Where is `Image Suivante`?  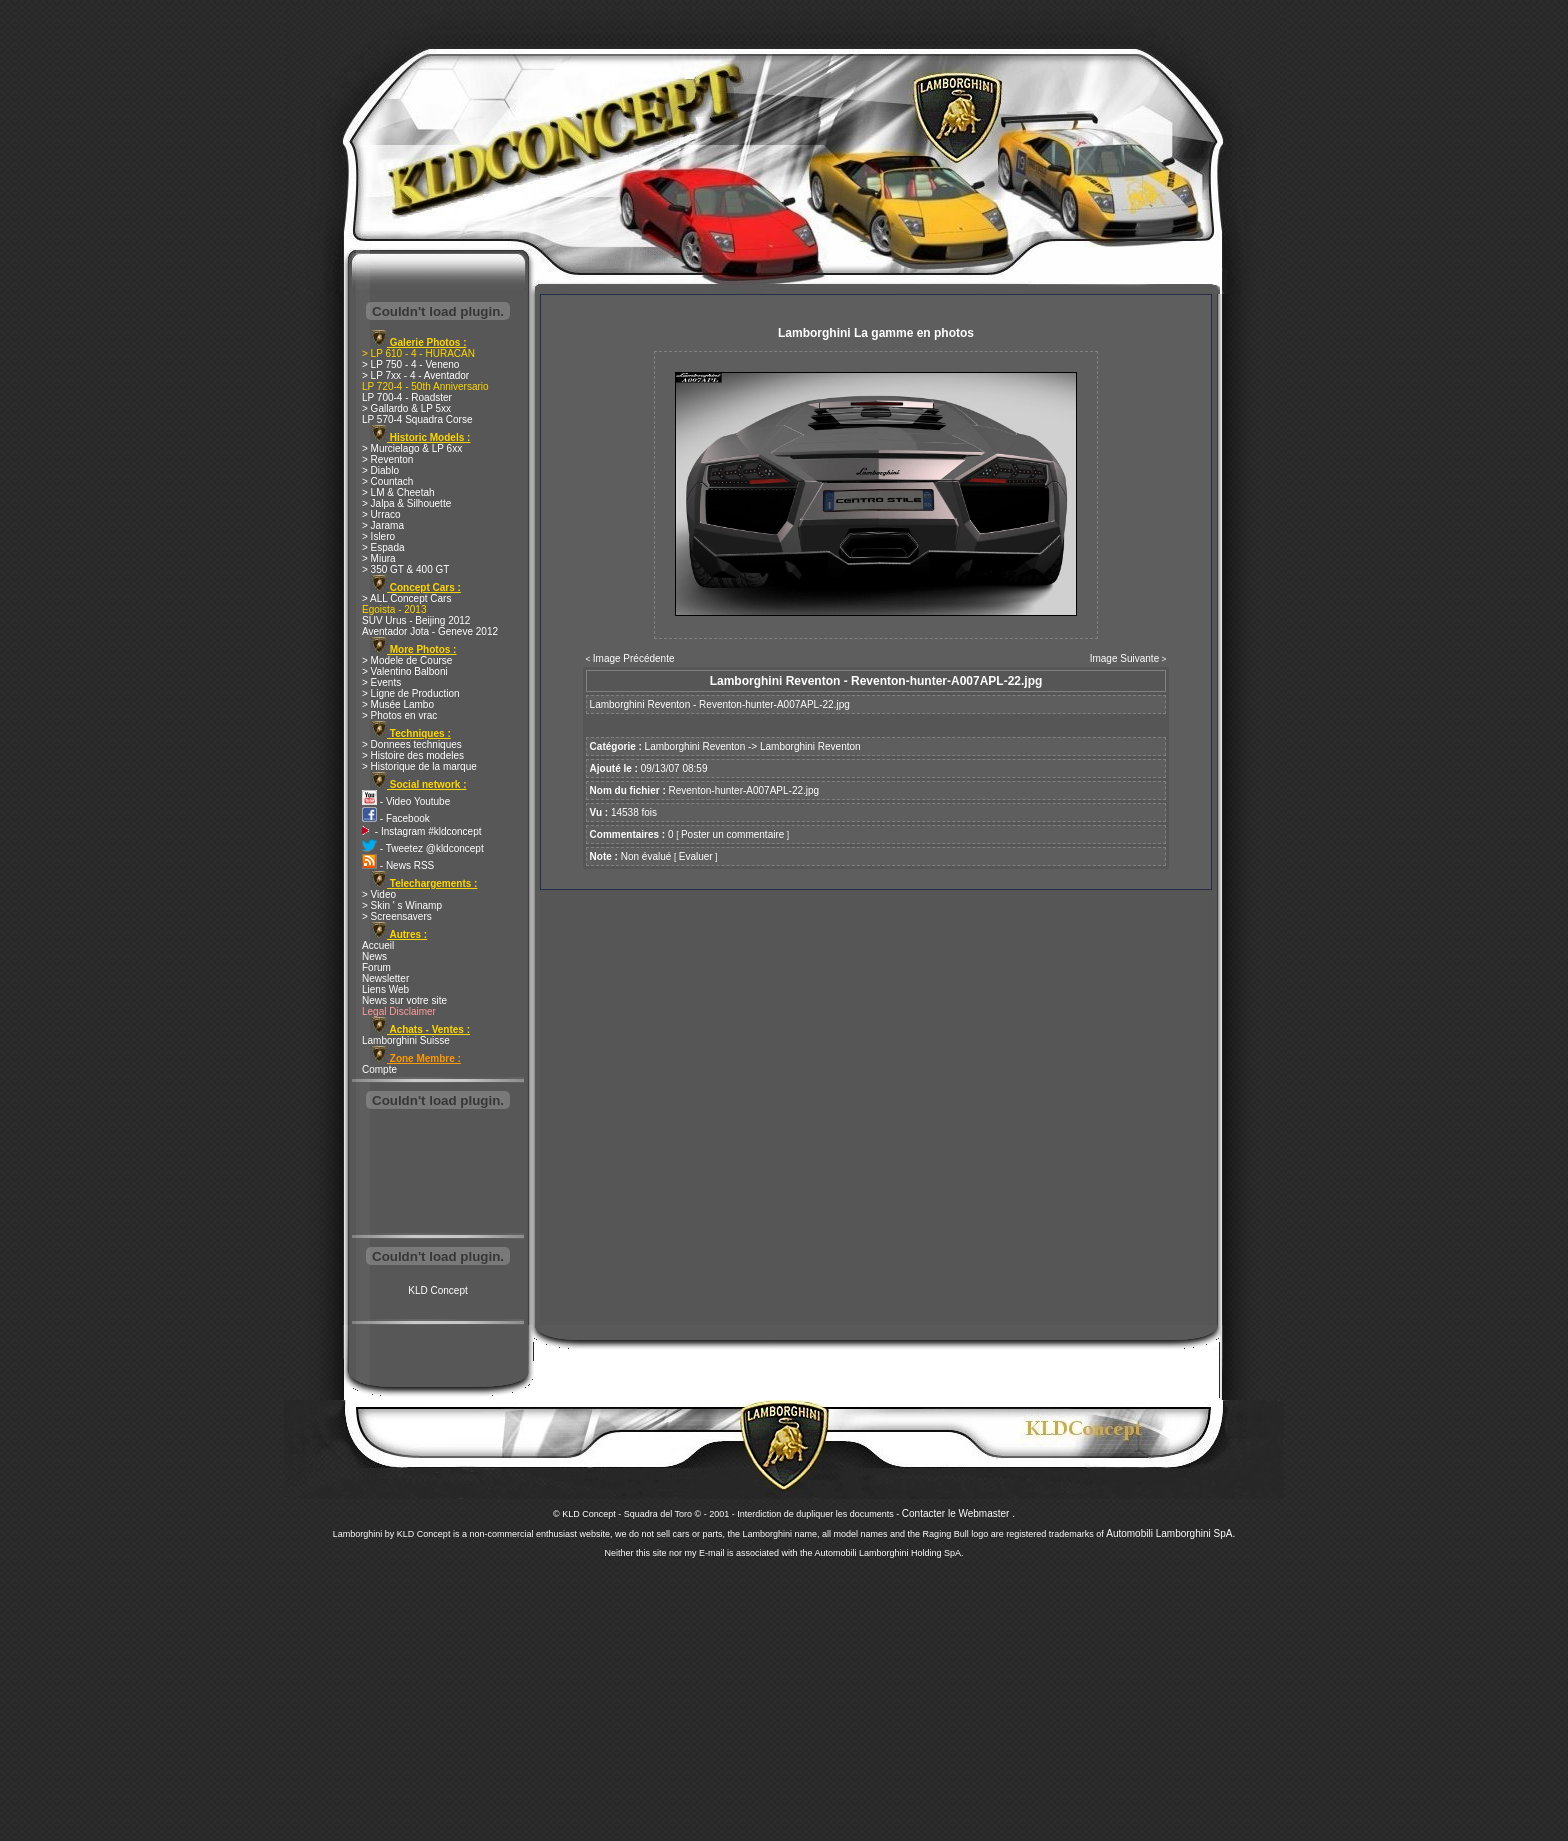
Image Suivante is located at coordinates (1125, 658).